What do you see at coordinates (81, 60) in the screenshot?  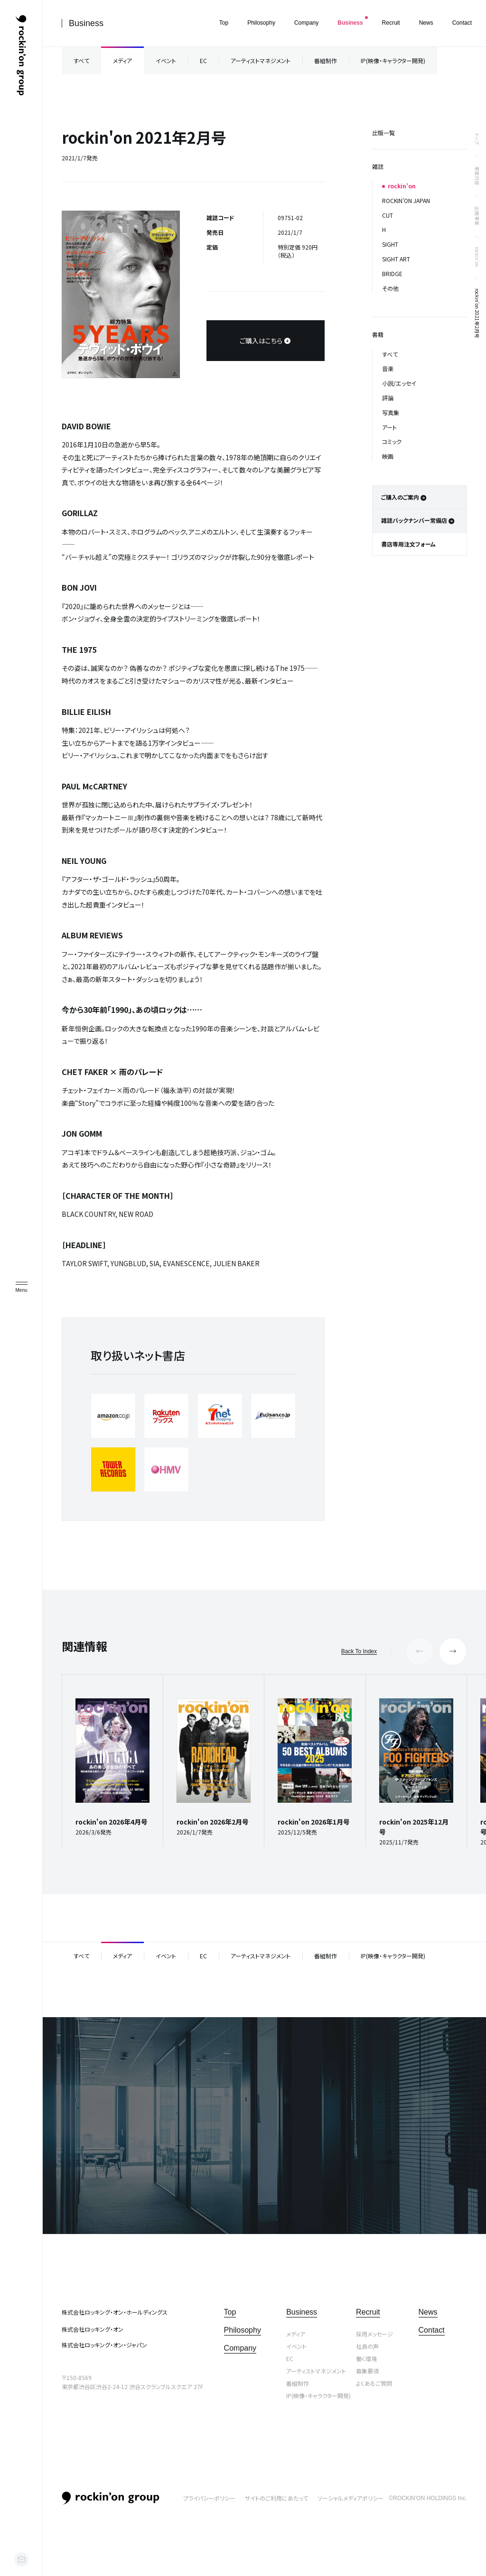 I see `すべて` at bounding box center [81, 60].